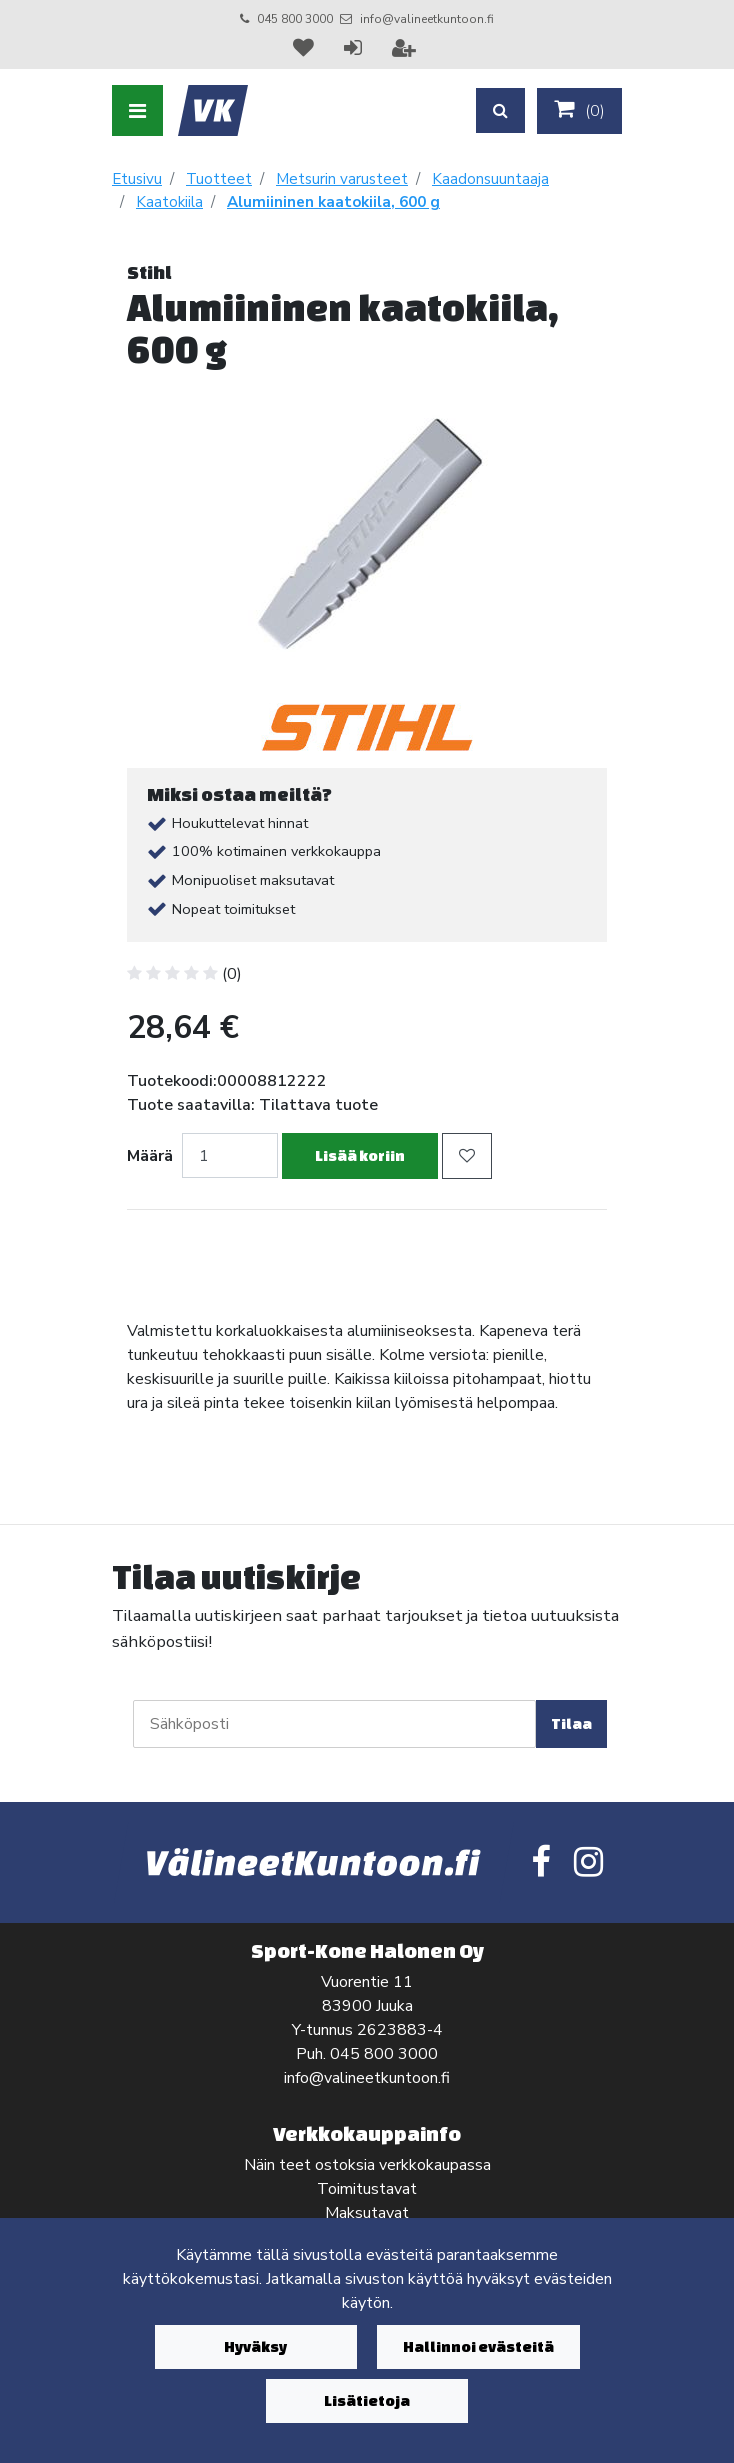 This screenshot has width=734, height=2463. Describe the element at coordinates (255, 2346) in the screenshot. I see `Hyväksy` at that location.